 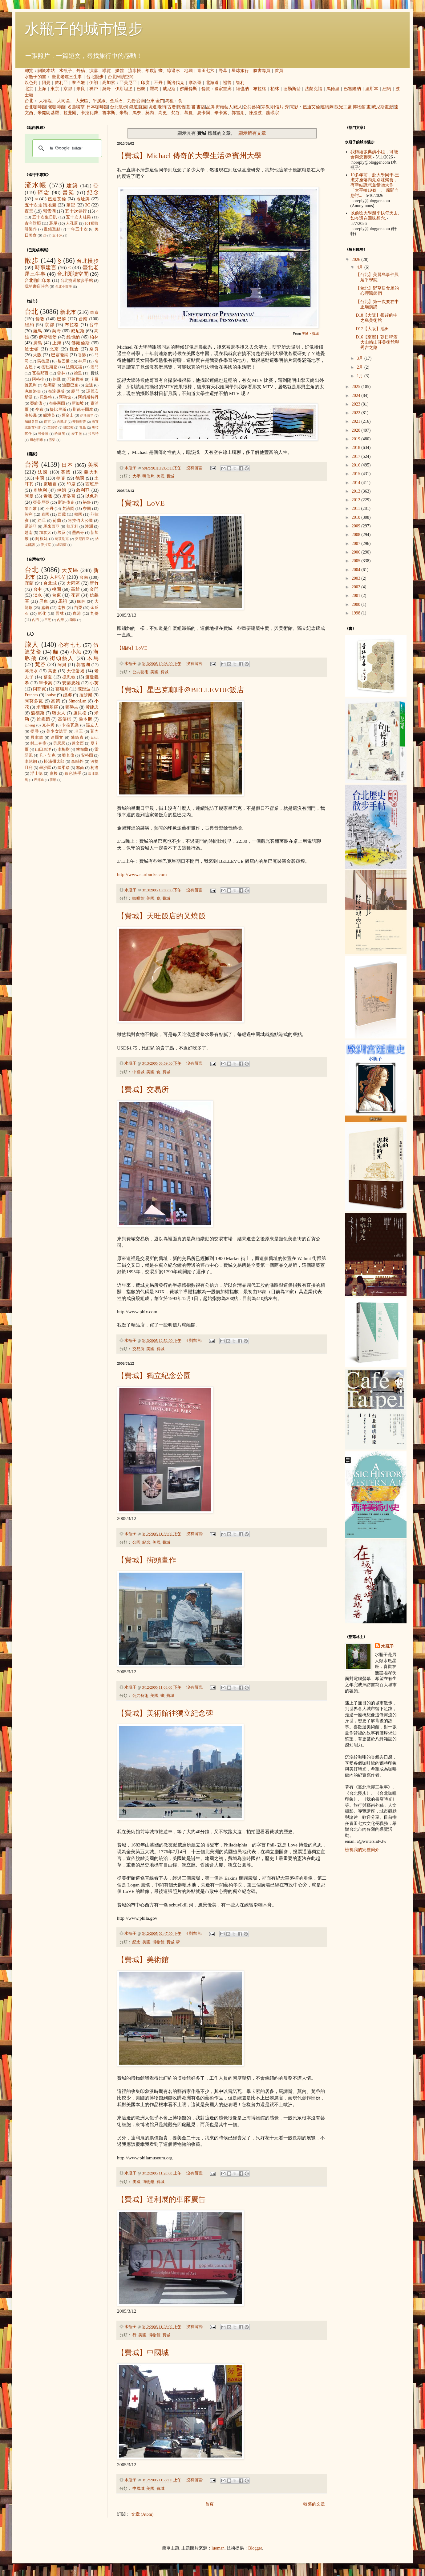 I want to click on 2015, so click(x=357, y=473).